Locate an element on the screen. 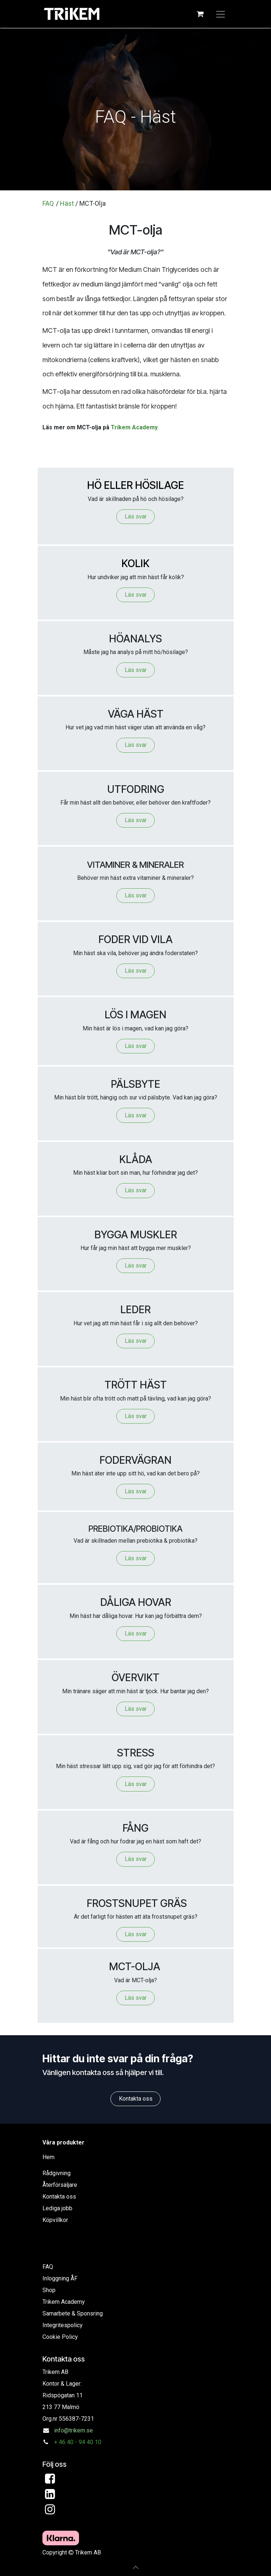 The width and height of the screenshot is (271, 2576). Kontakta oss is located at coordinates (136, 2098).